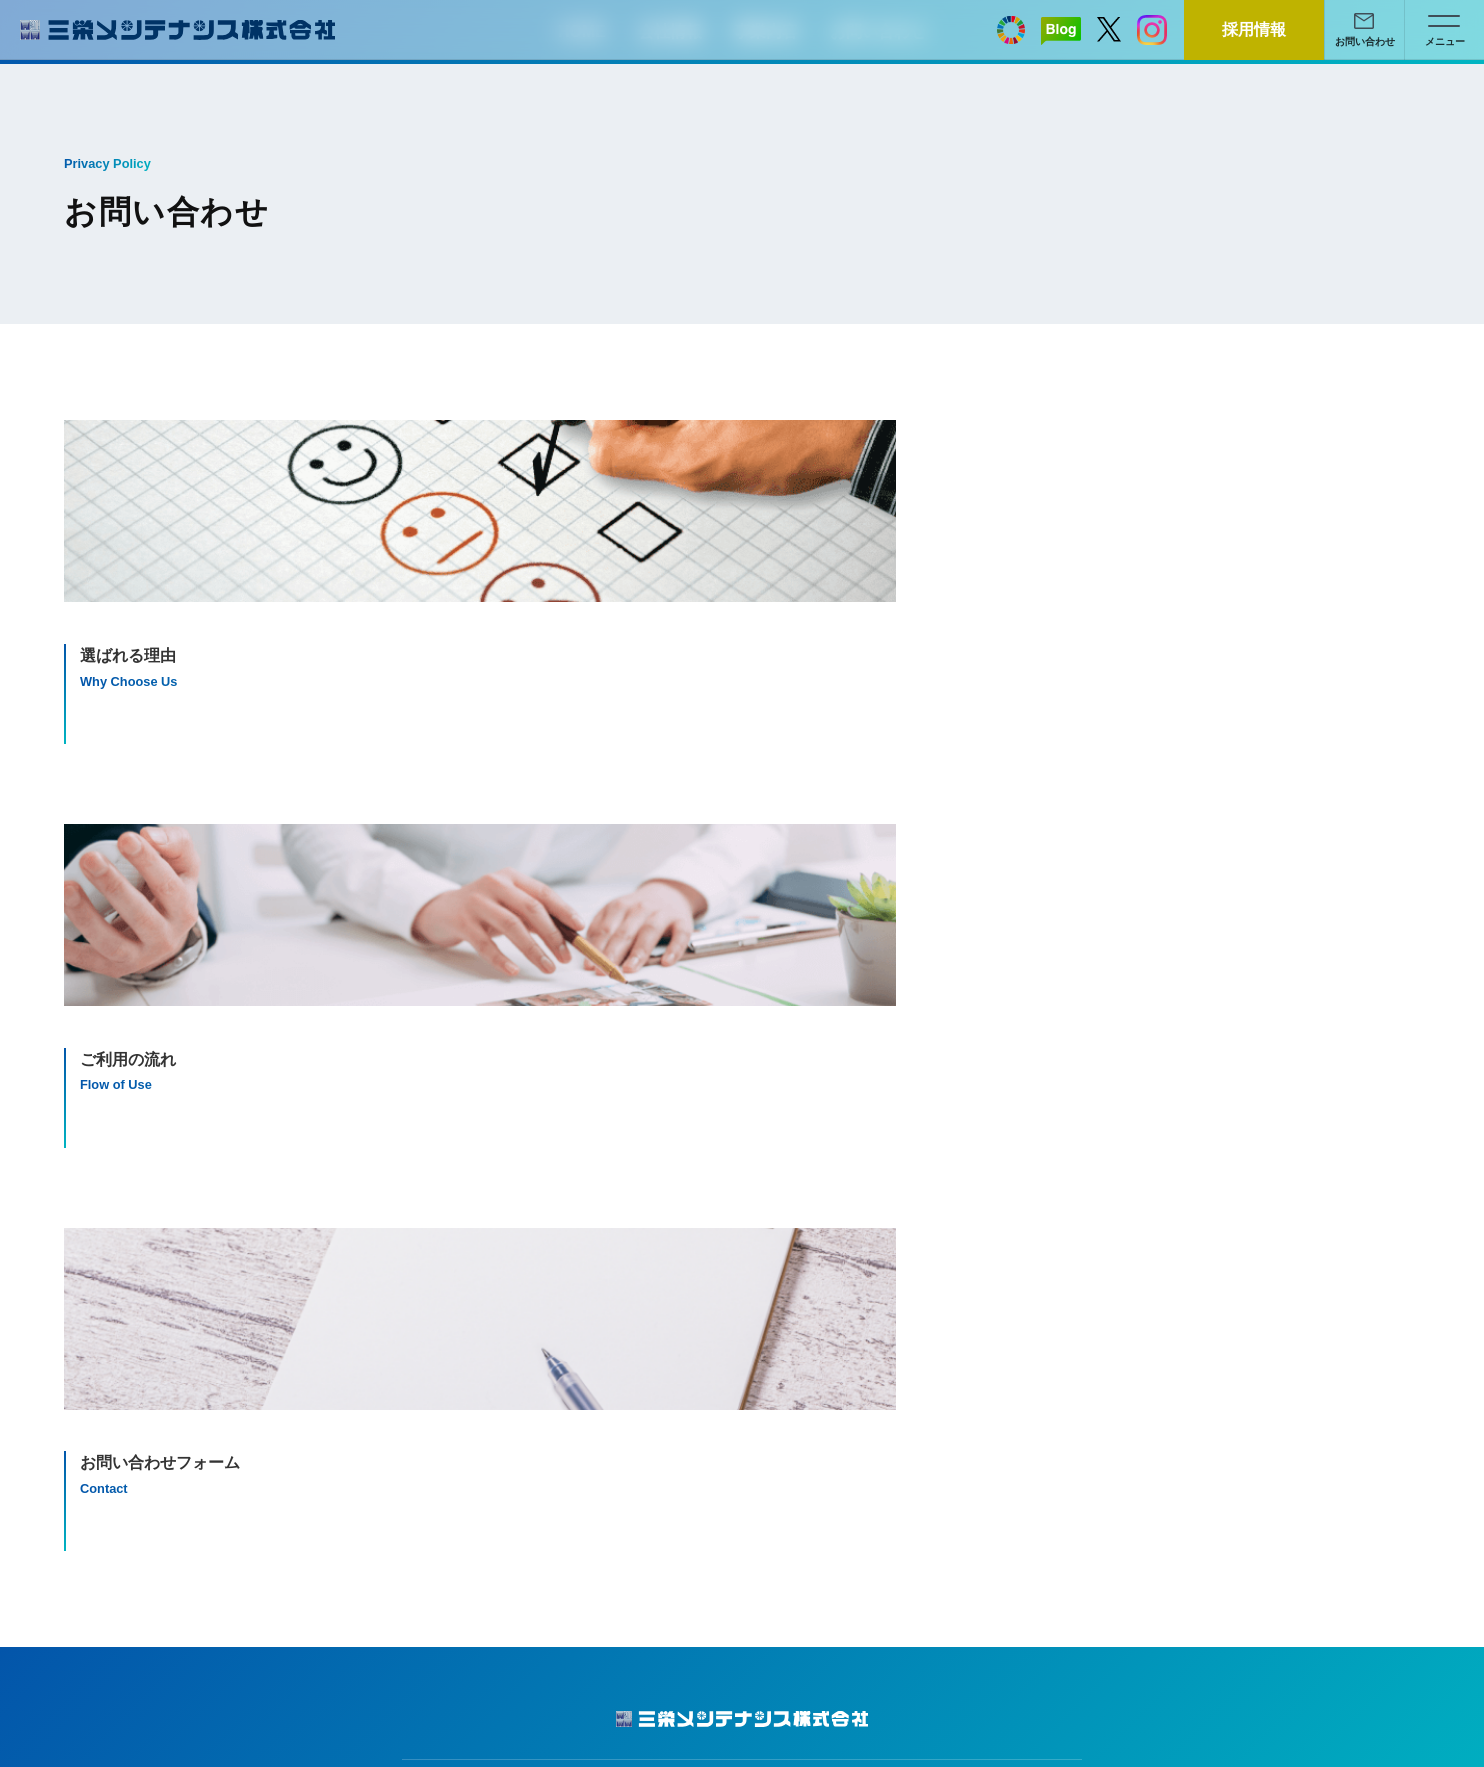 This screenshot has height=1767, width=1484. What do you see at coordinates (1158, 1194) in the screenshot?
I see `選ばれる理由` at bounding box center [1158, 1194].